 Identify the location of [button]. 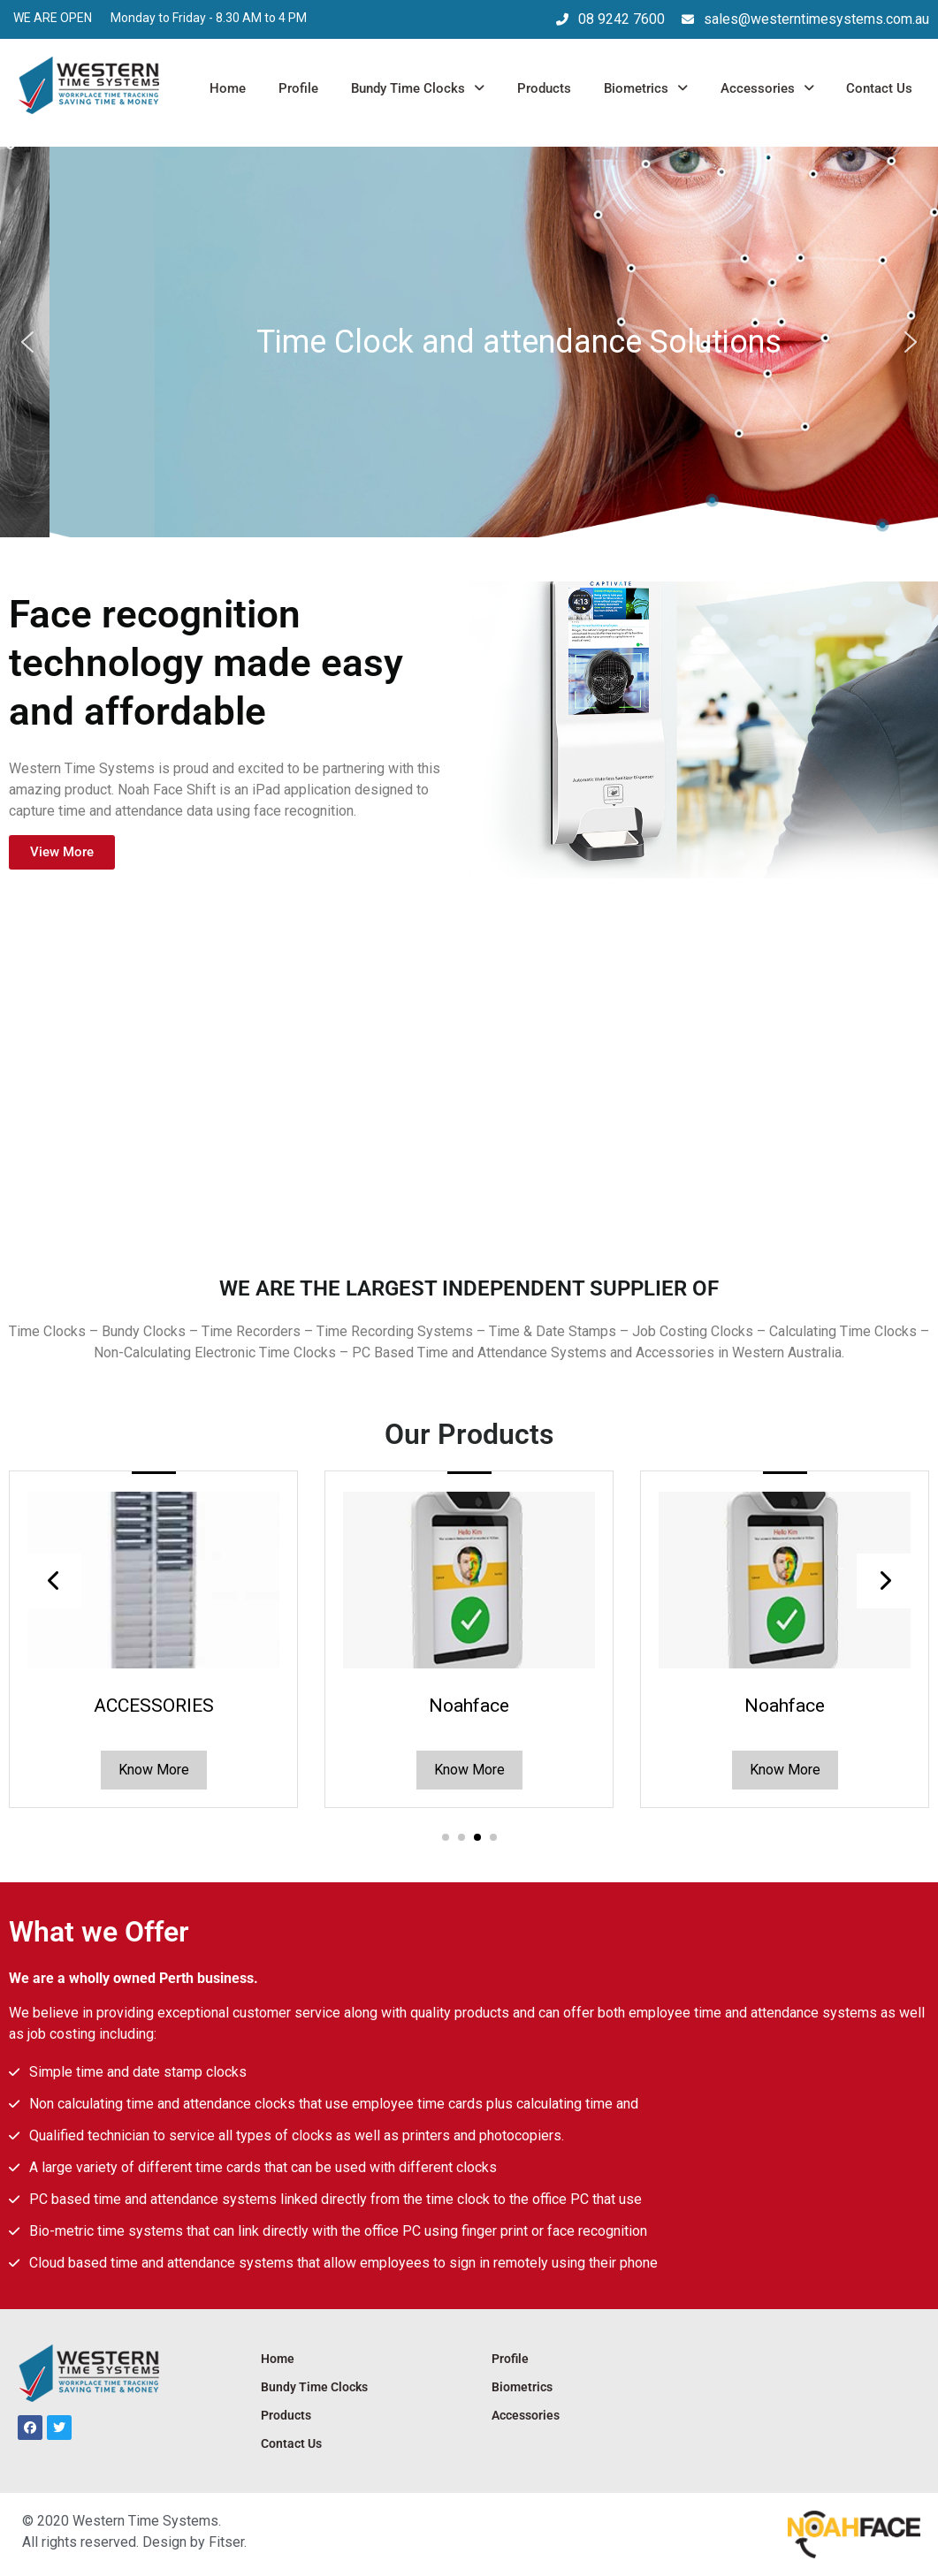
(27, 342).